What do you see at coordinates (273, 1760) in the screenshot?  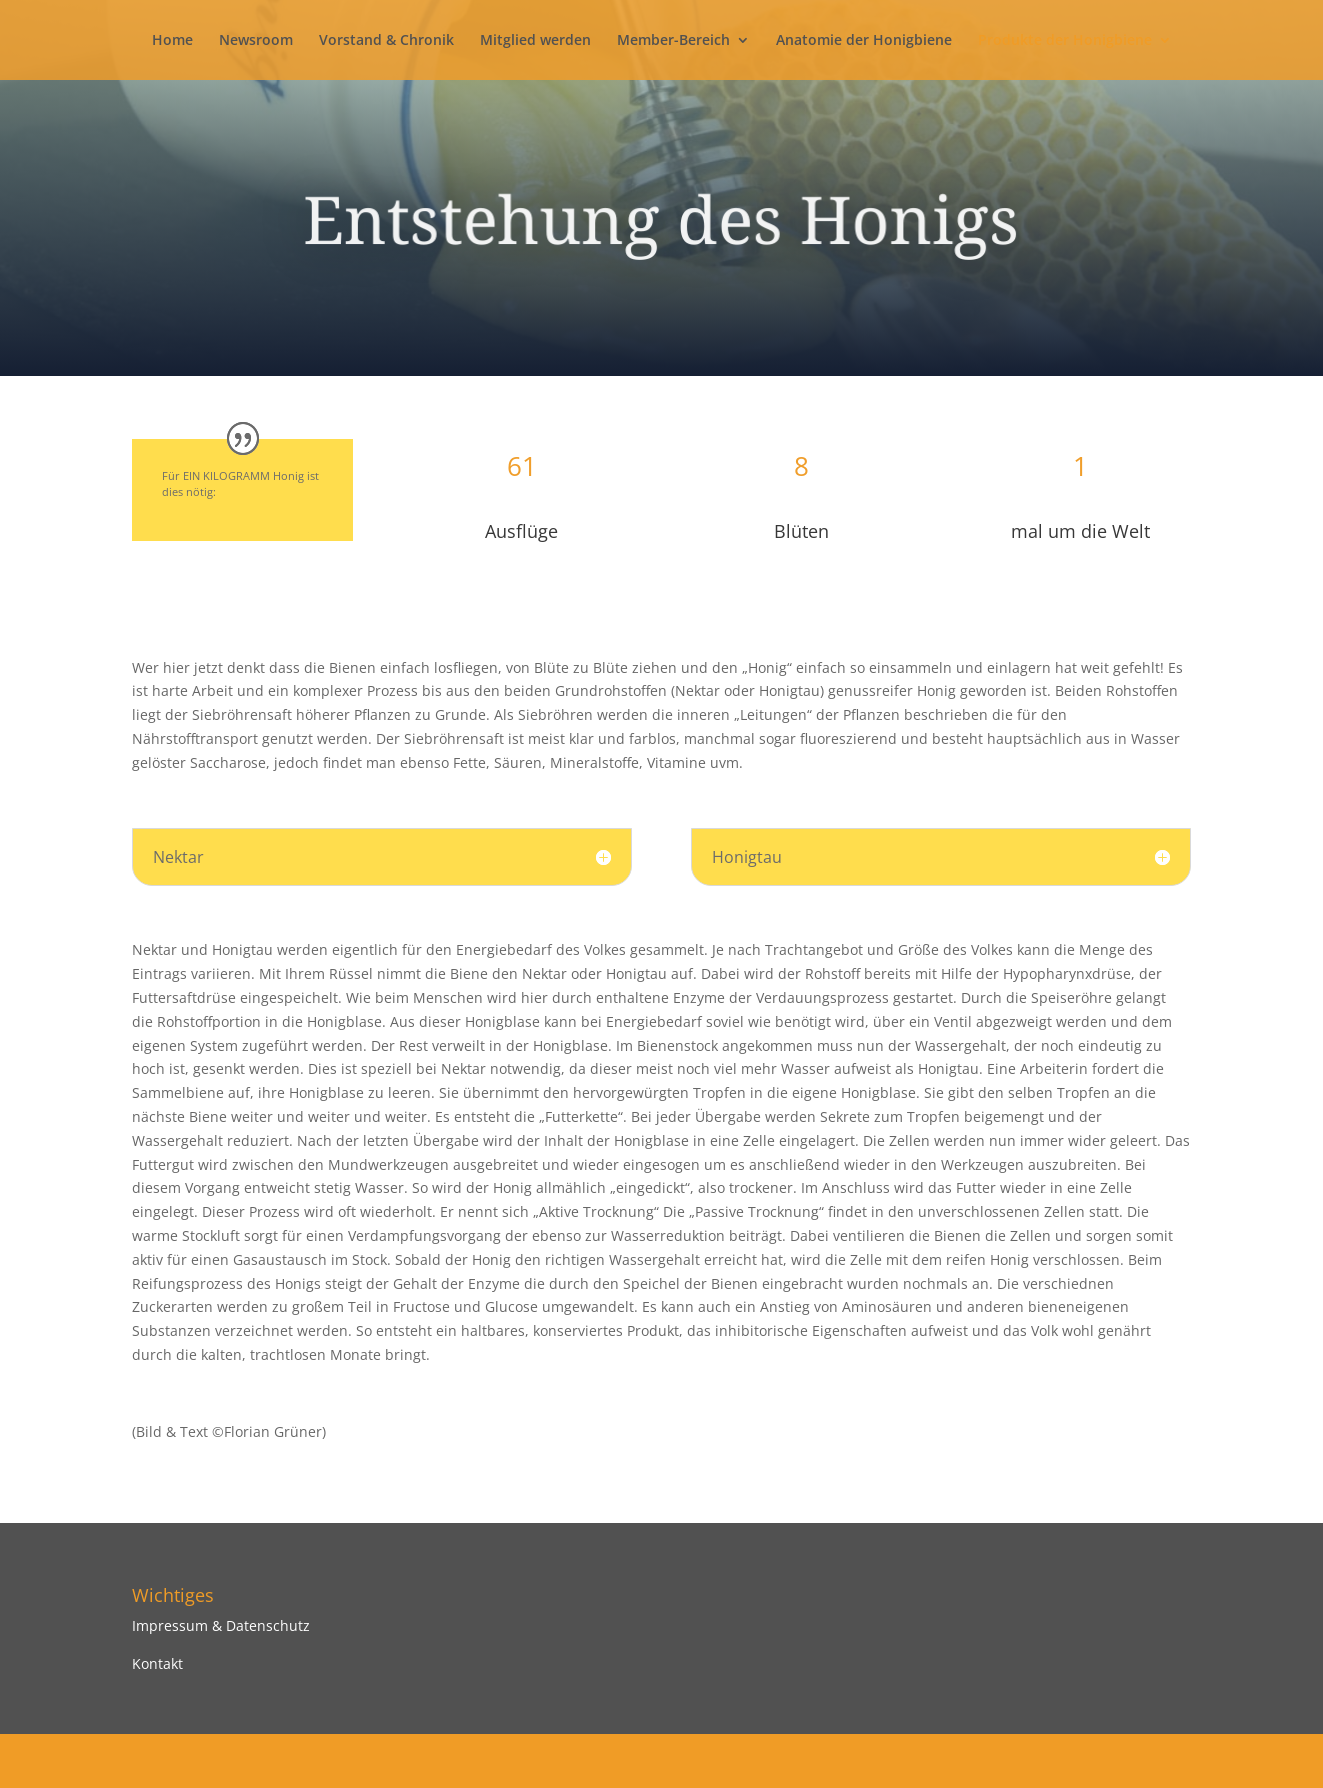 I see `Elegant Themes` at bounding box center [273, 1760].